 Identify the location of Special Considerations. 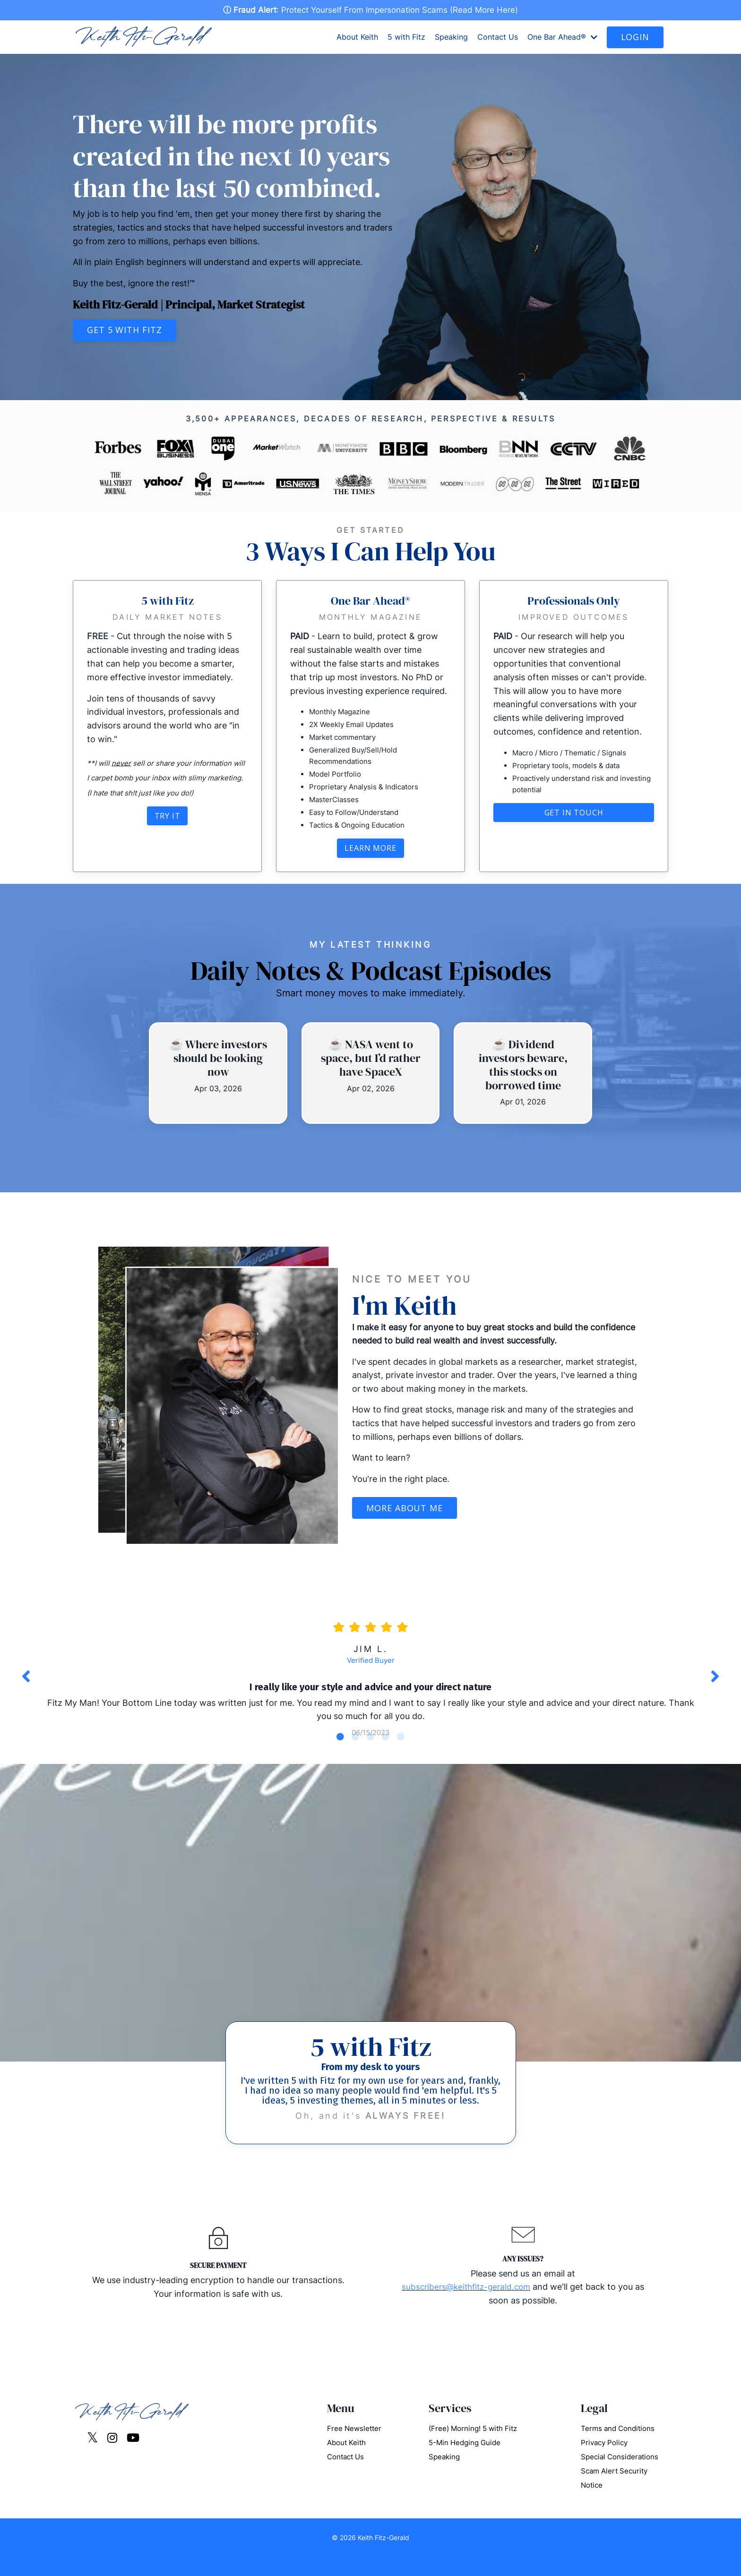
(619, 2475).